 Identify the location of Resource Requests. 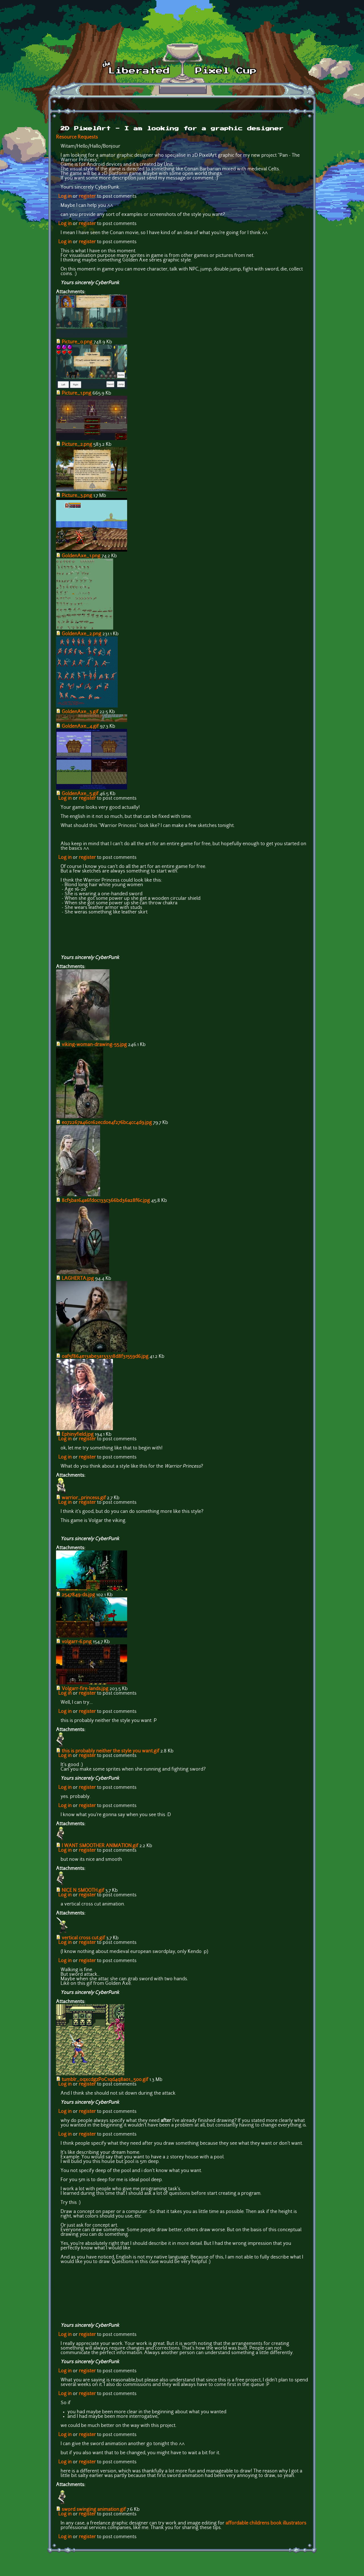
(77, 137).